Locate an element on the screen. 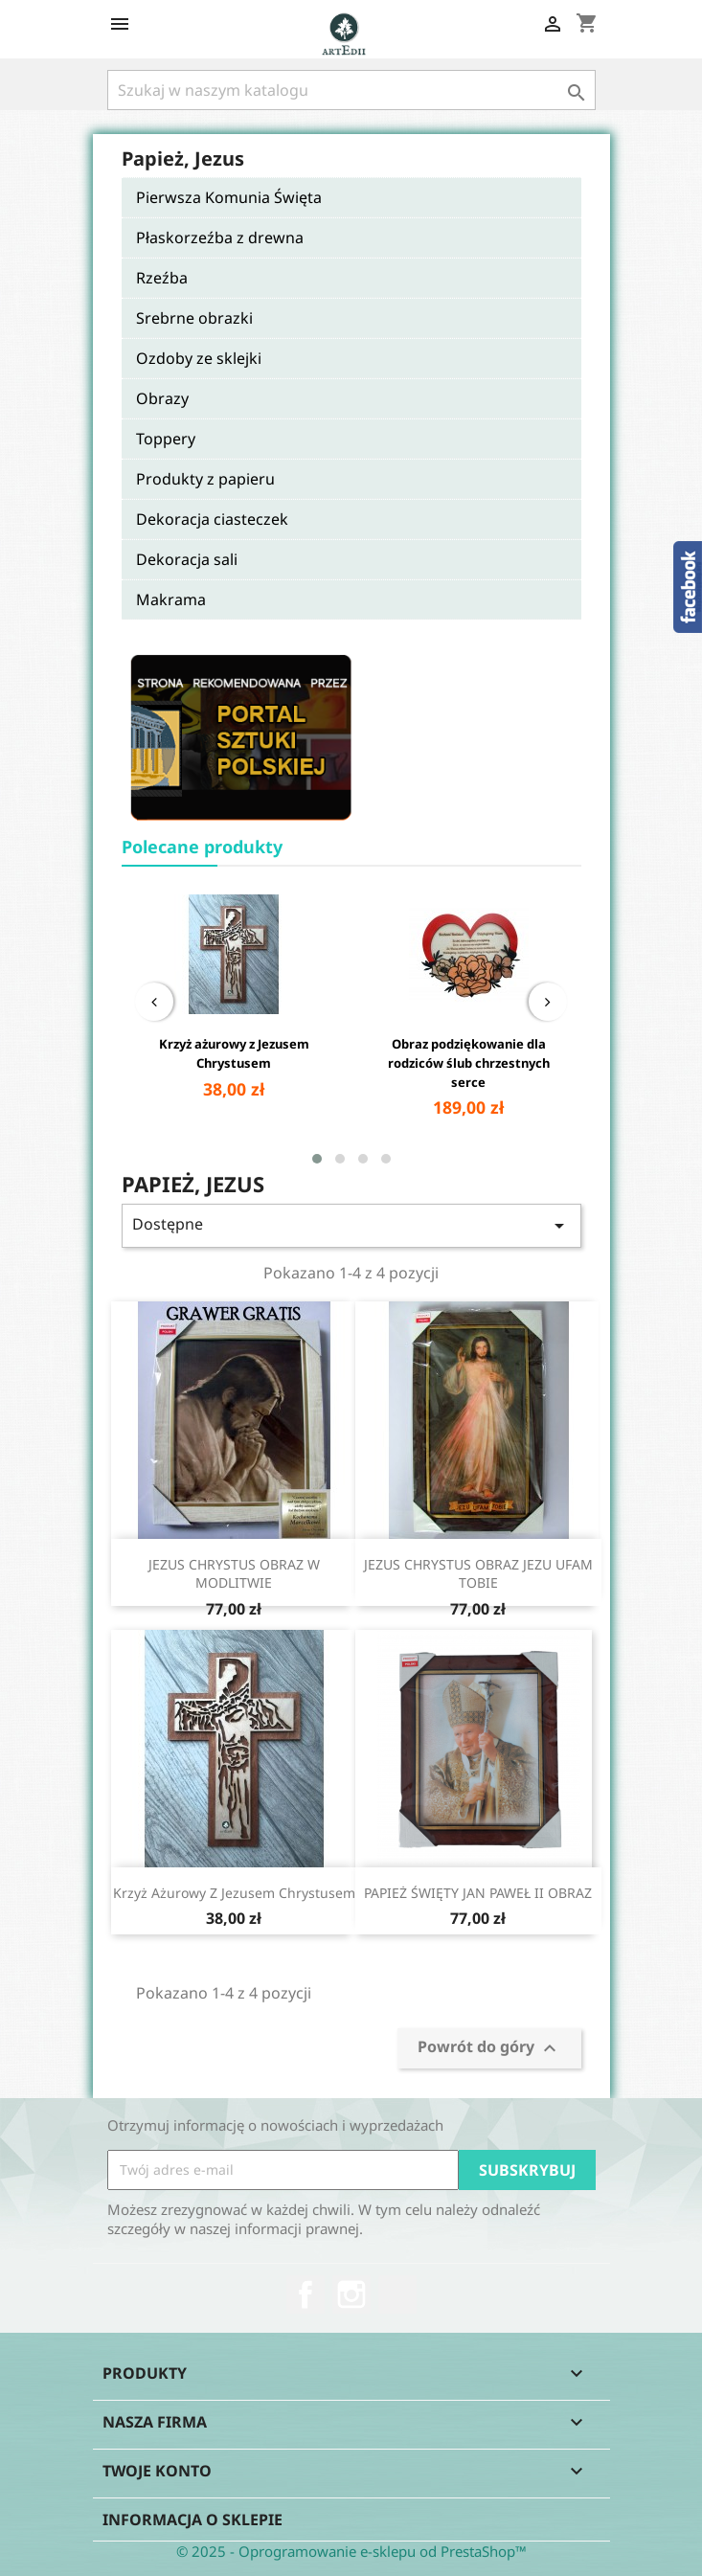 This screenshot has height=2576, width=702. JEZUS CHRYSTUS OBRAZ W MODLITWIE is located at coordinates (234, 1574).